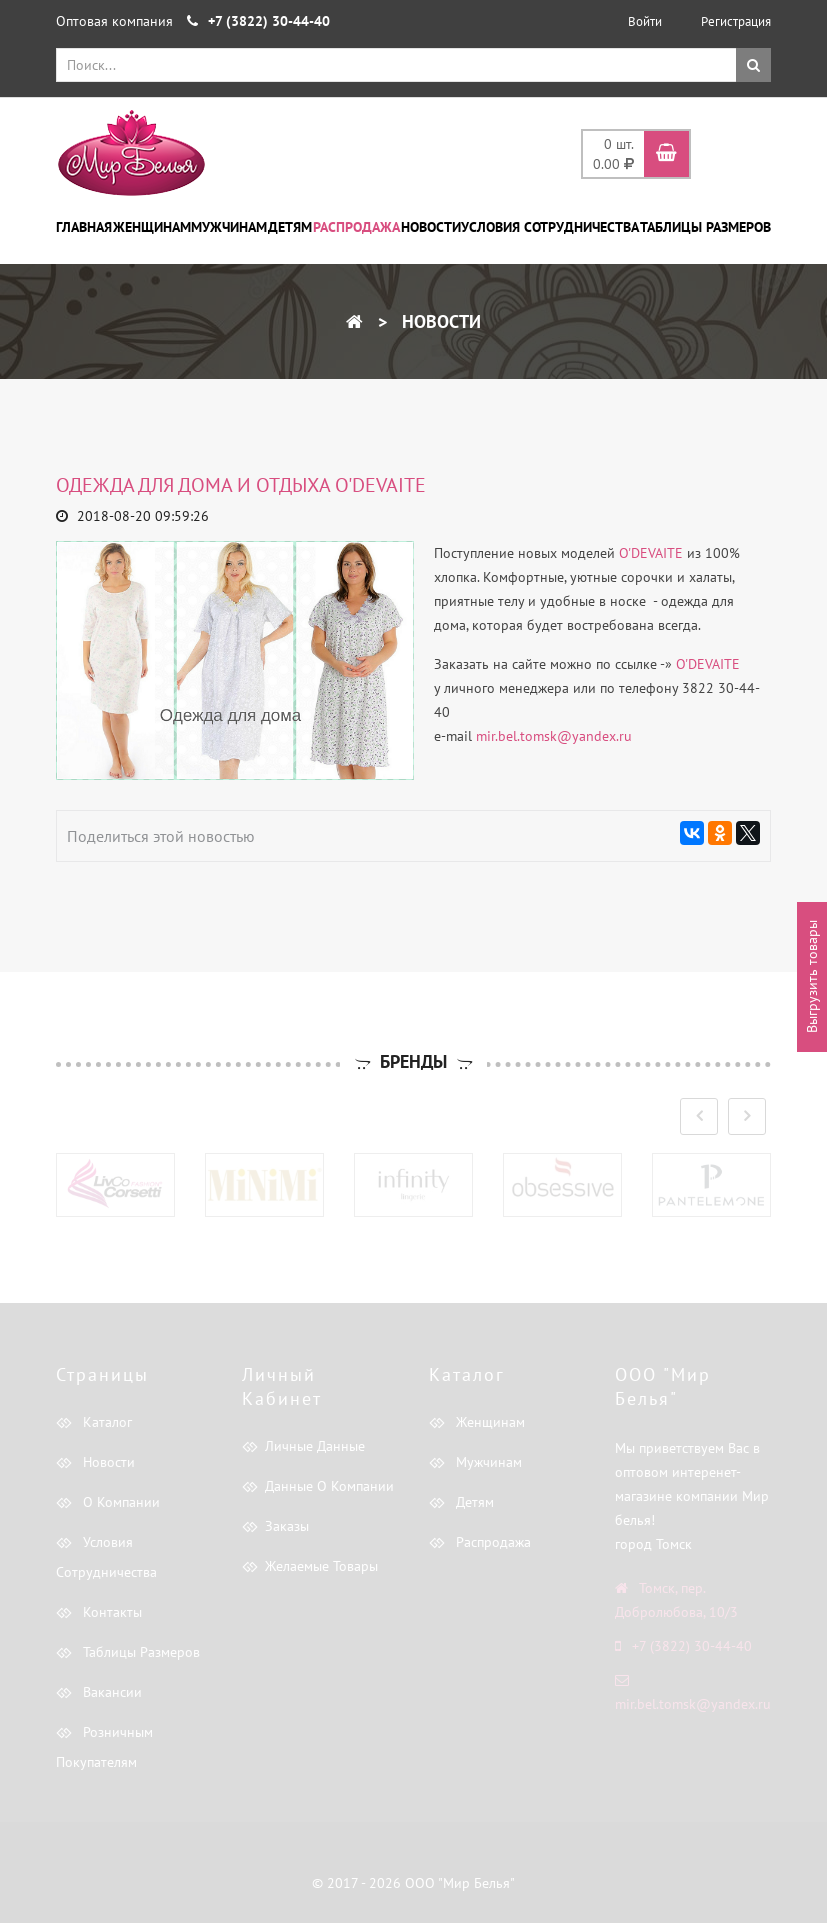 The width and height of the screenshot is (827, 1923). What do you see at coordinates (229, 227) in the screenshot?
I see `Мужчинам` at bounding box center [229, 227].